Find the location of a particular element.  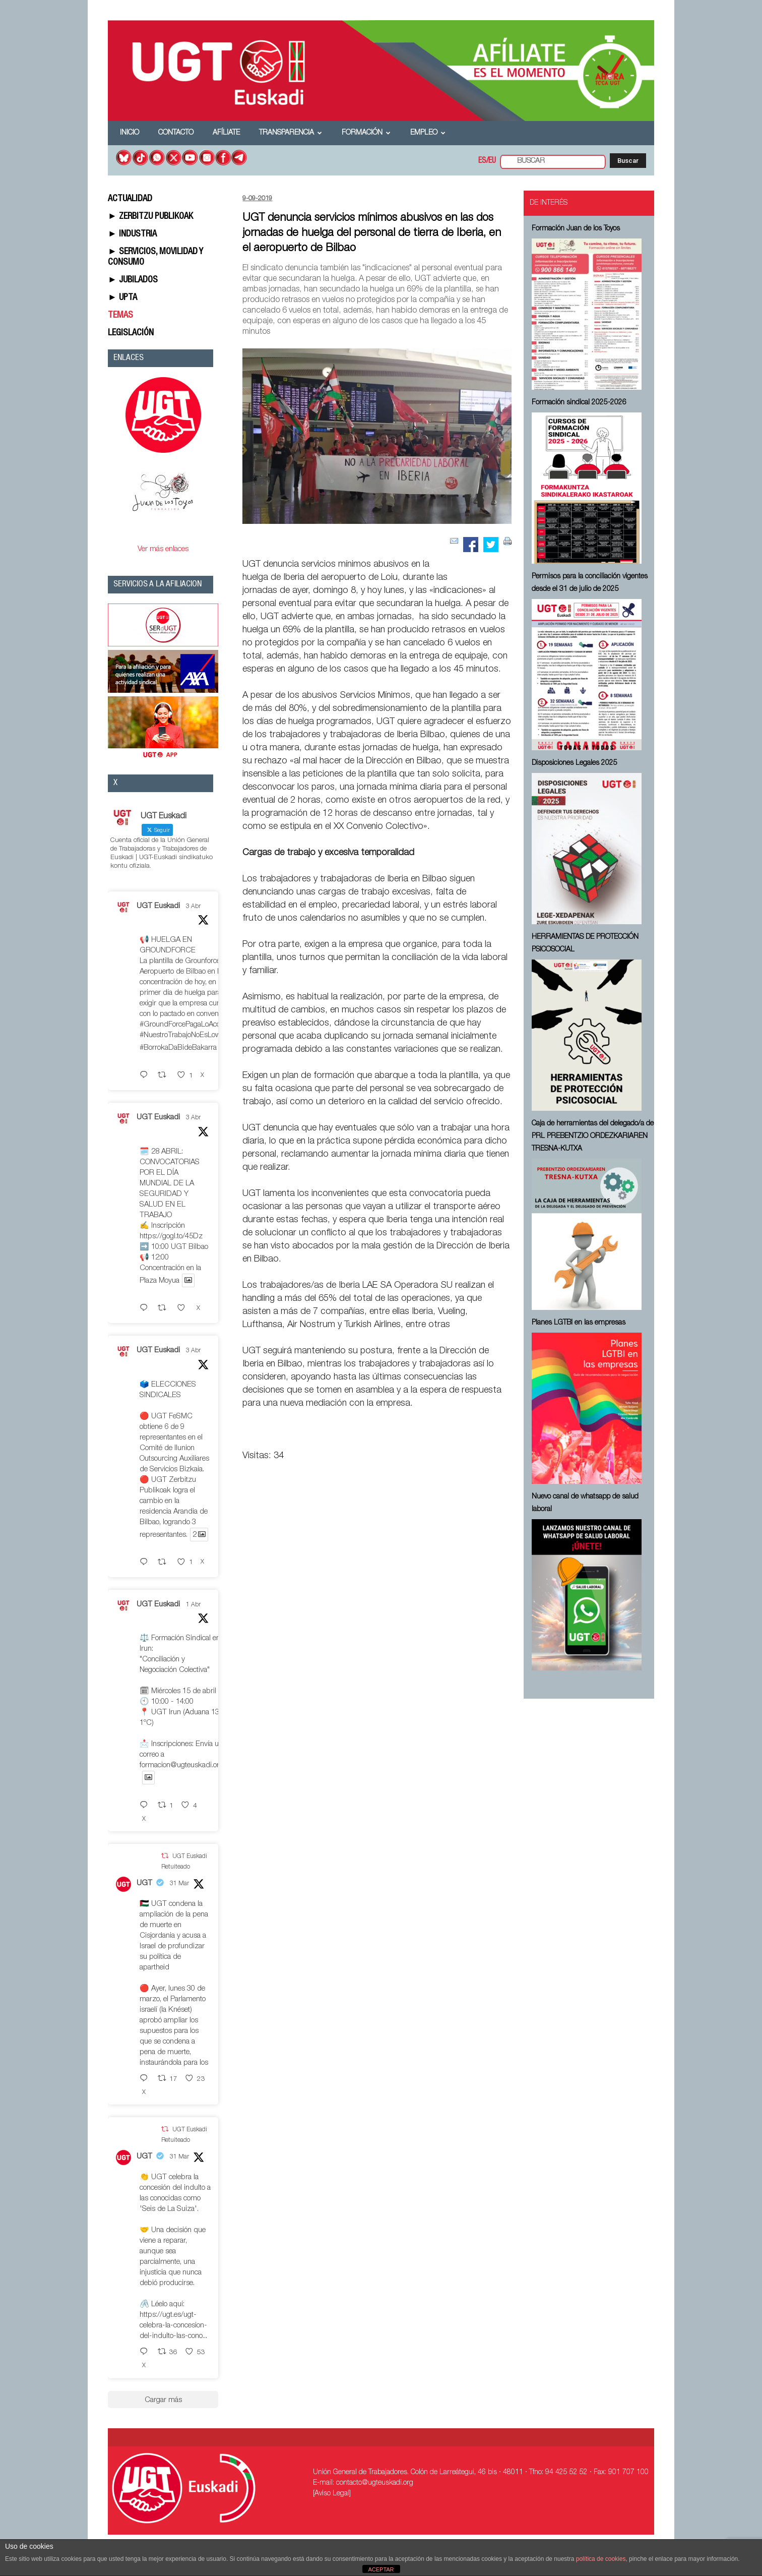

#NuestroTrabajoNoEsLowCost is located at coordinates (187, 1035).